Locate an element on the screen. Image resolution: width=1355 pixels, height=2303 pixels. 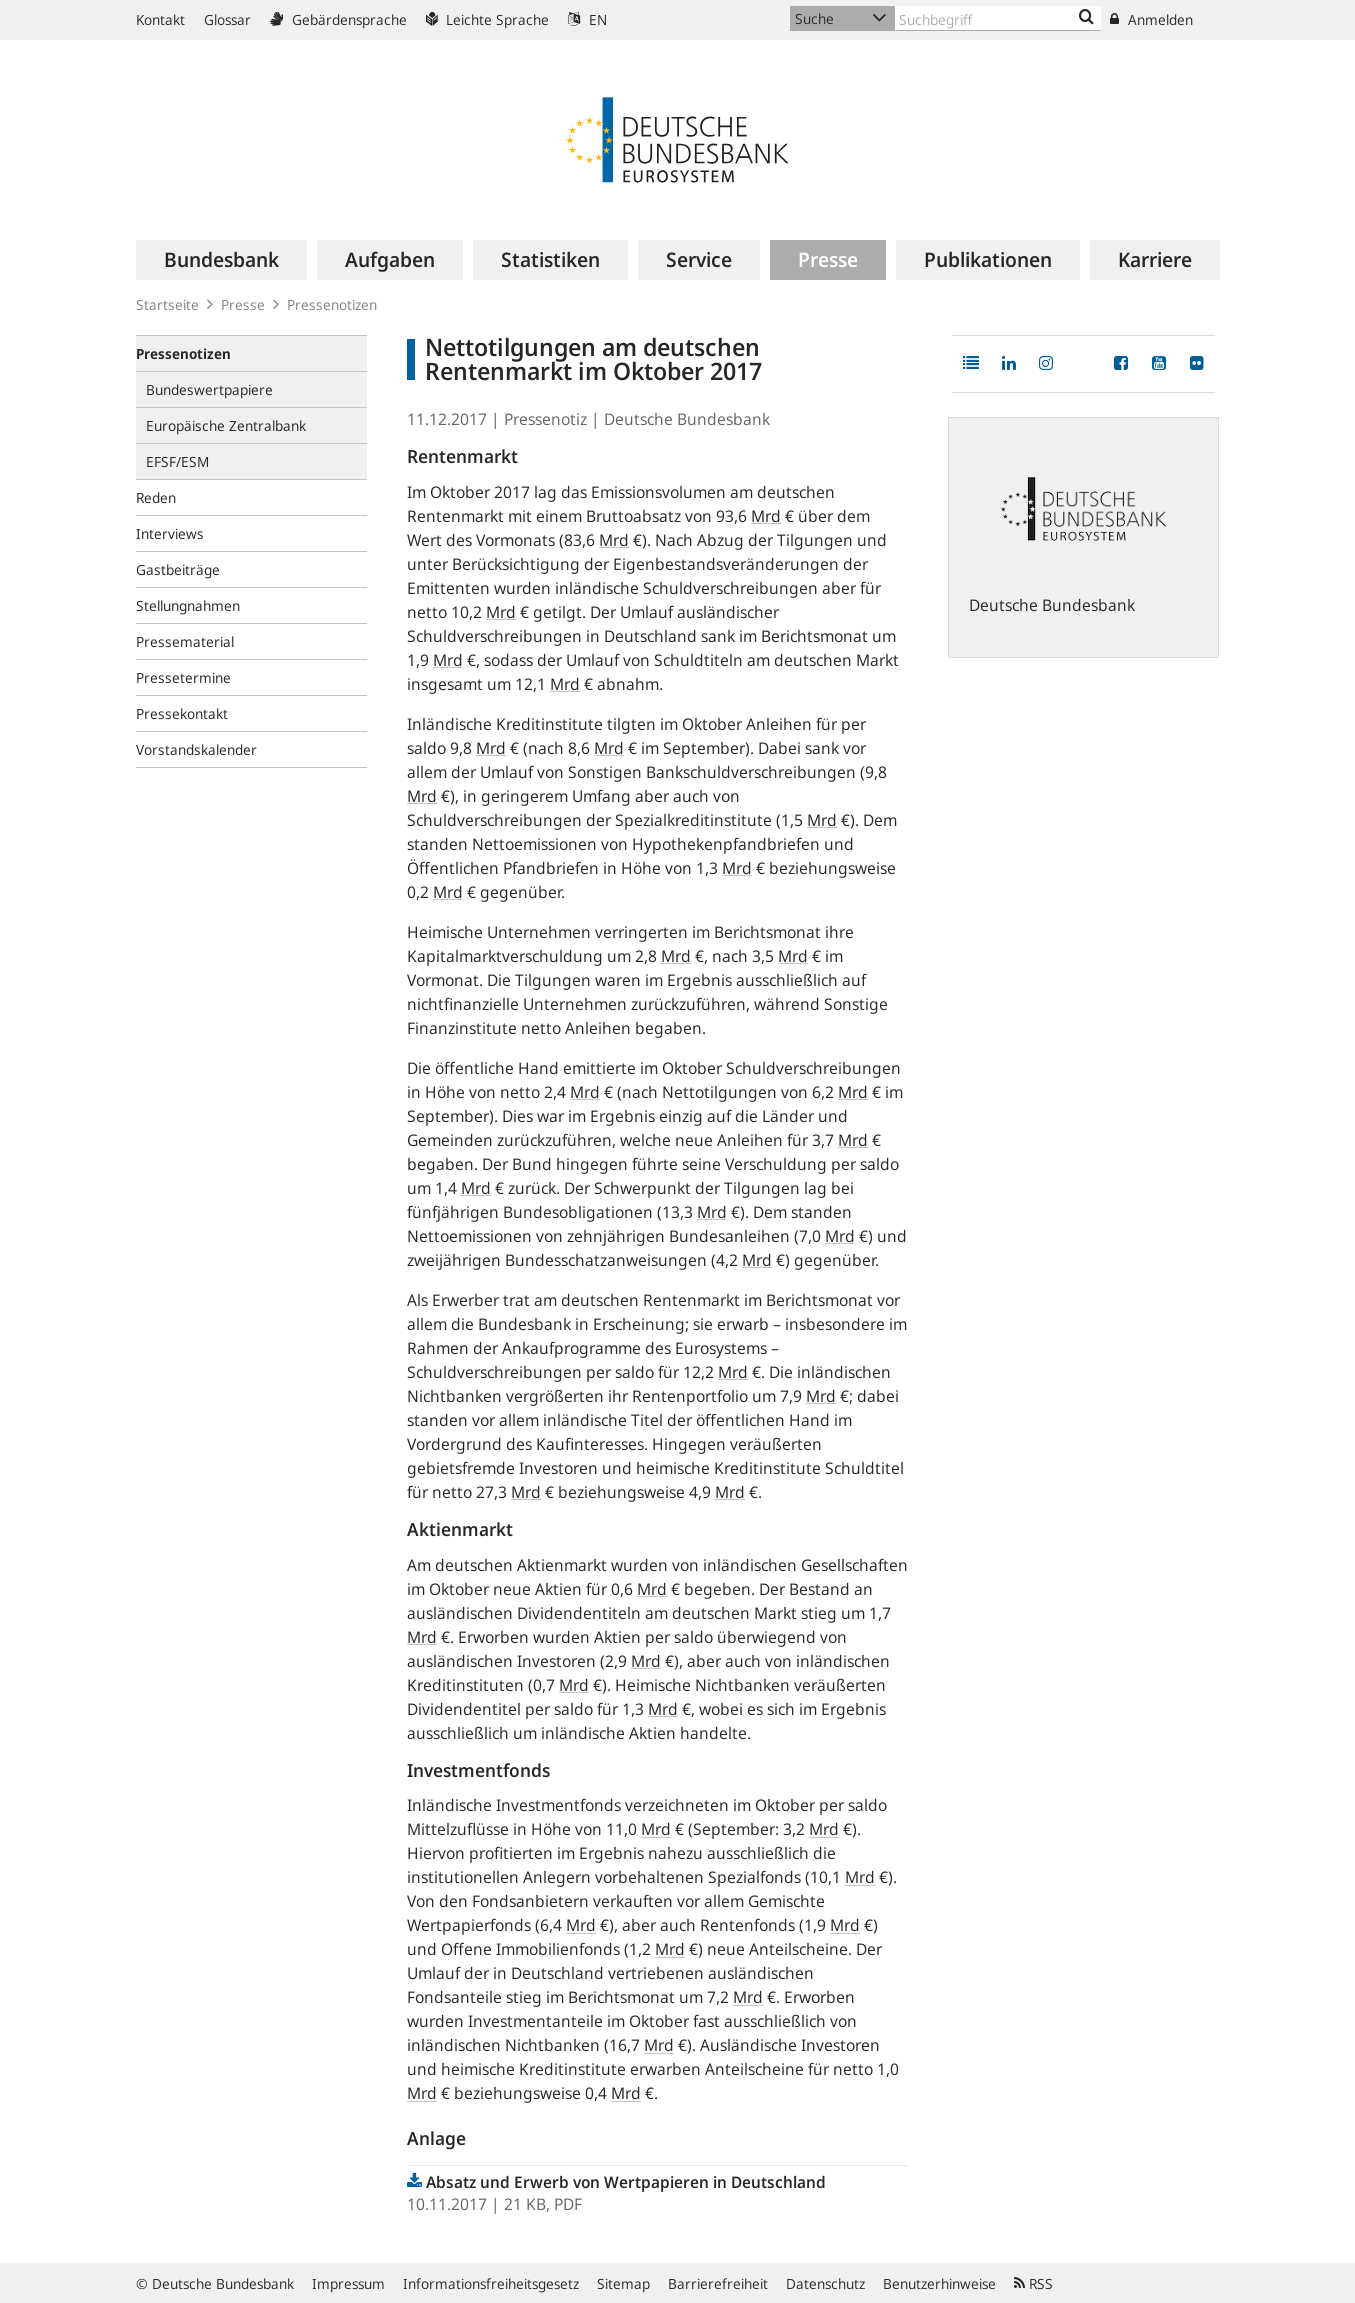
Startseite is located at coordinates (167, 304).